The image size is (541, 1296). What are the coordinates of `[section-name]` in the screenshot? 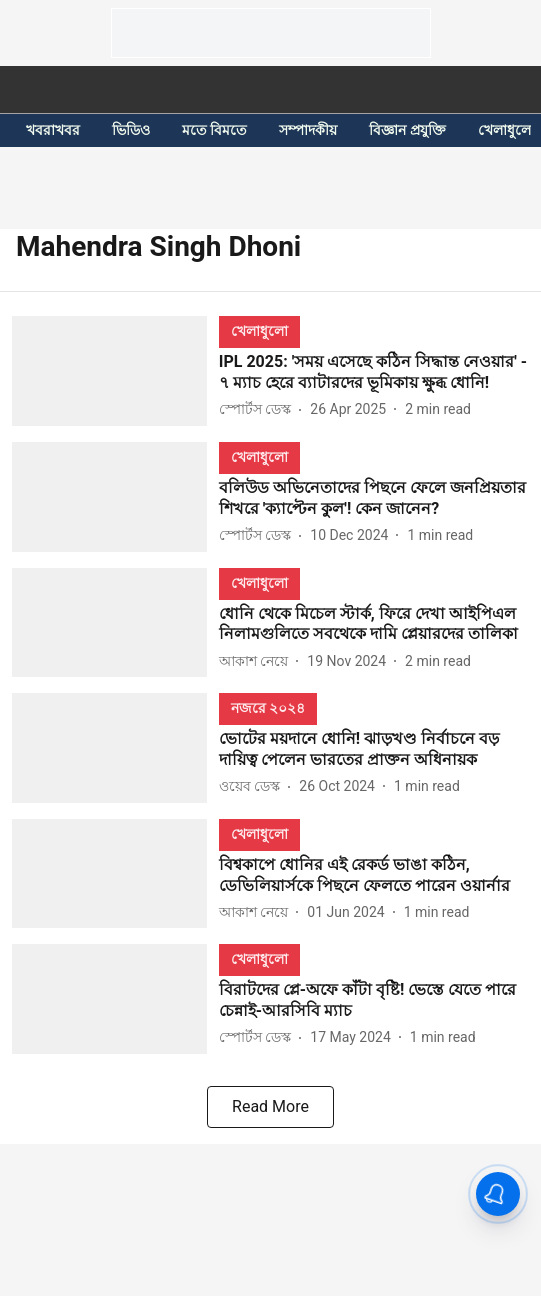 It's located at (259, 330).